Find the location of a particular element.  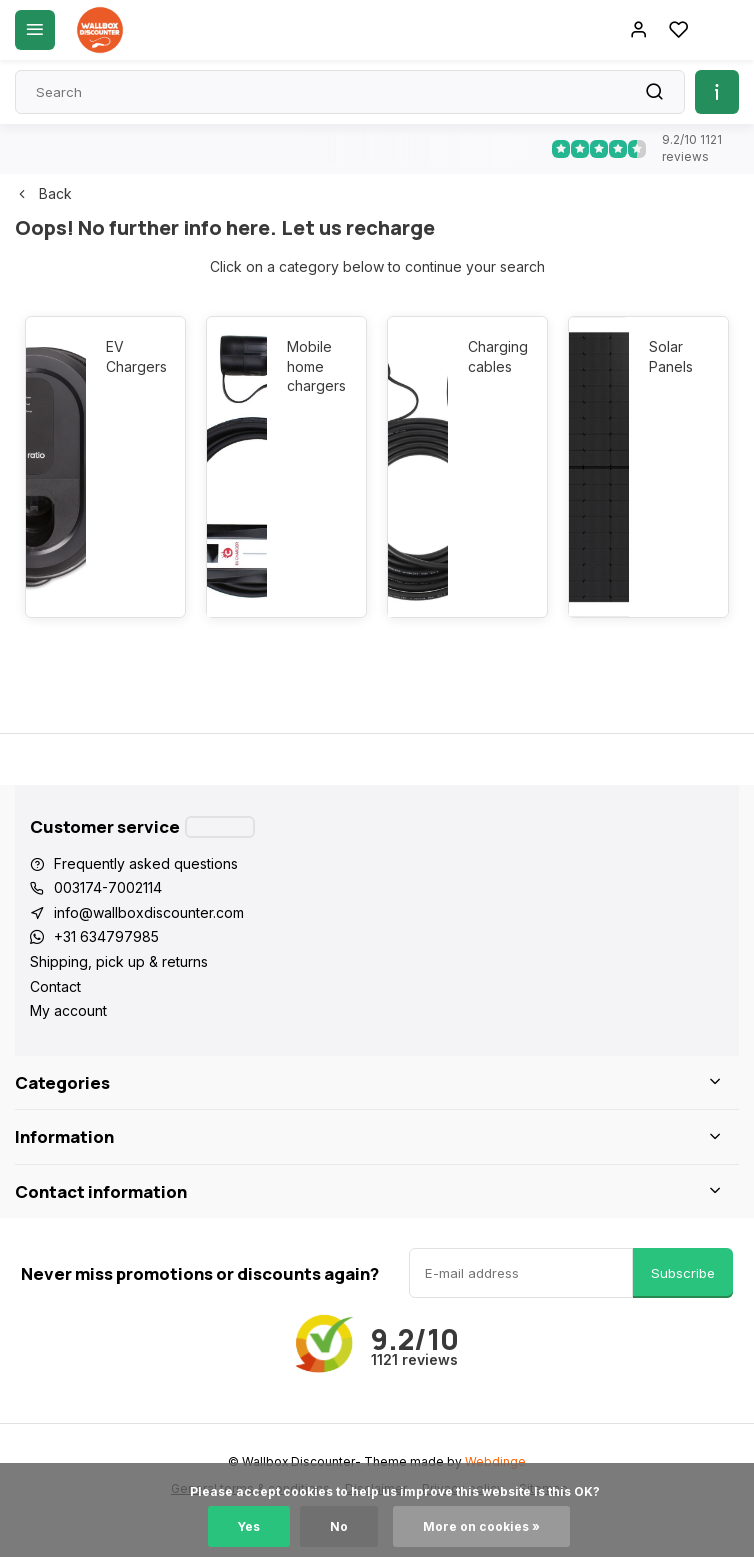

EV Chargers is located at coordinates (136, 356).